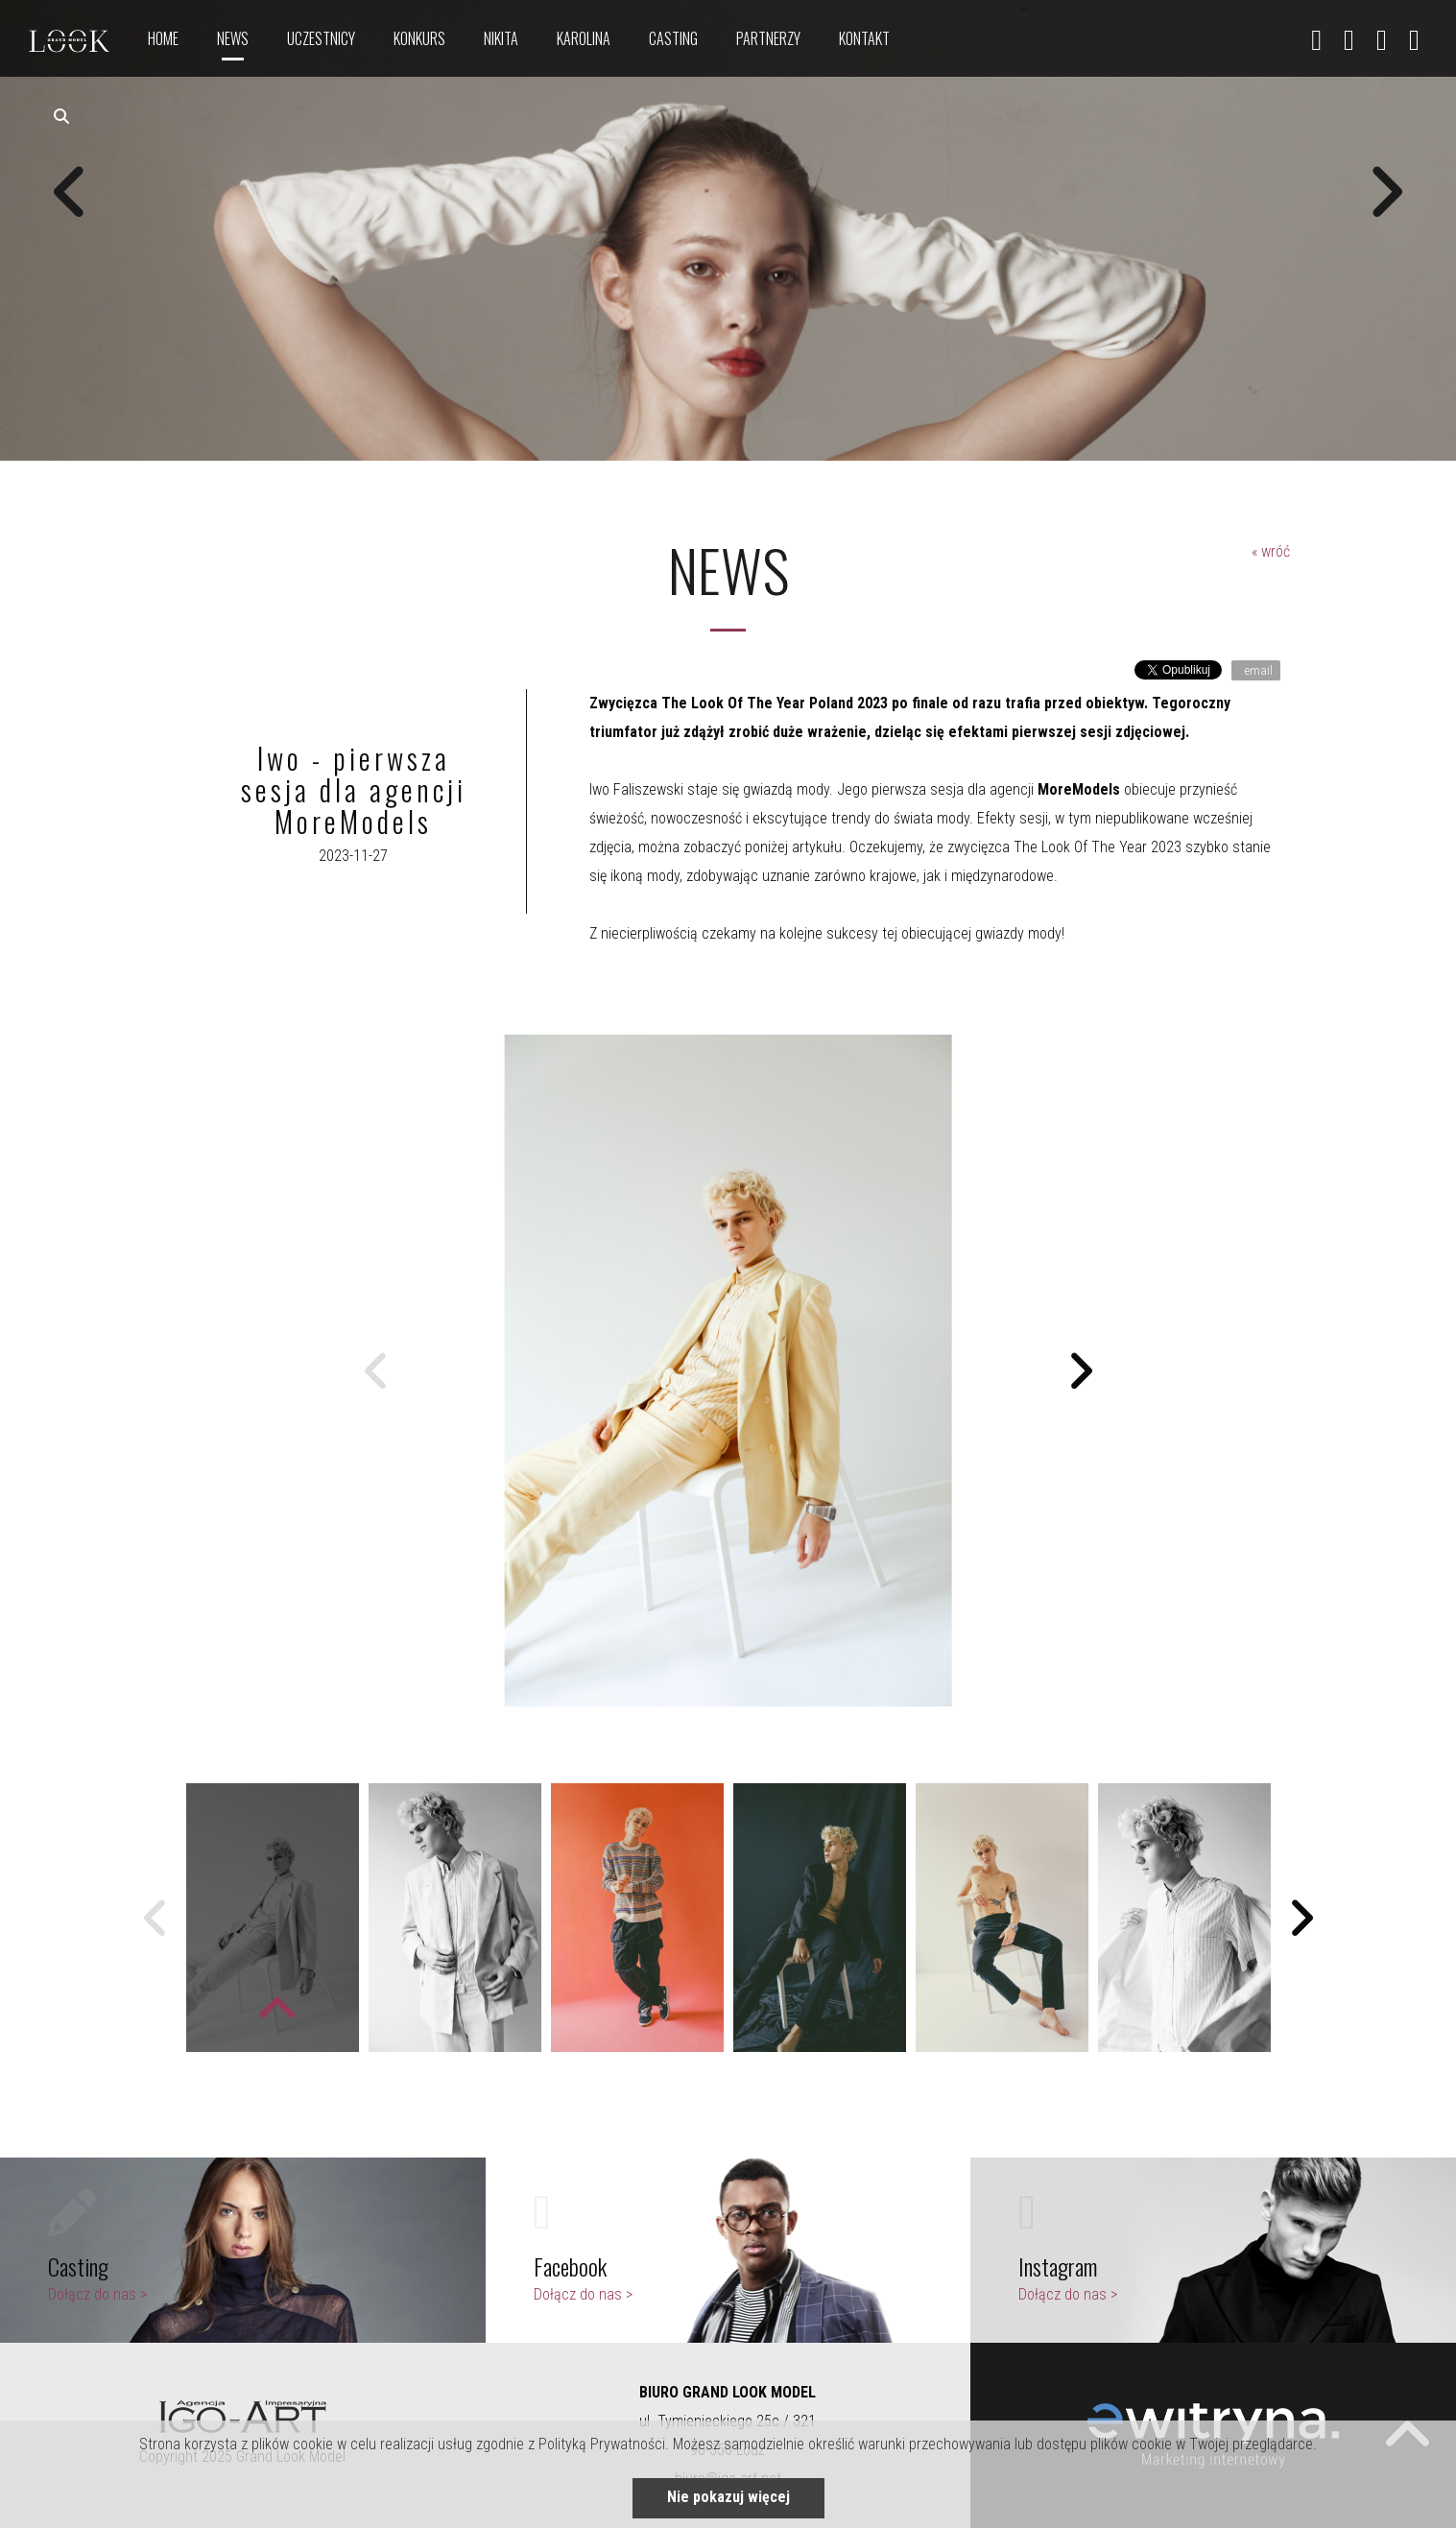  I want to click on Partnerzy, so click(768, 38).